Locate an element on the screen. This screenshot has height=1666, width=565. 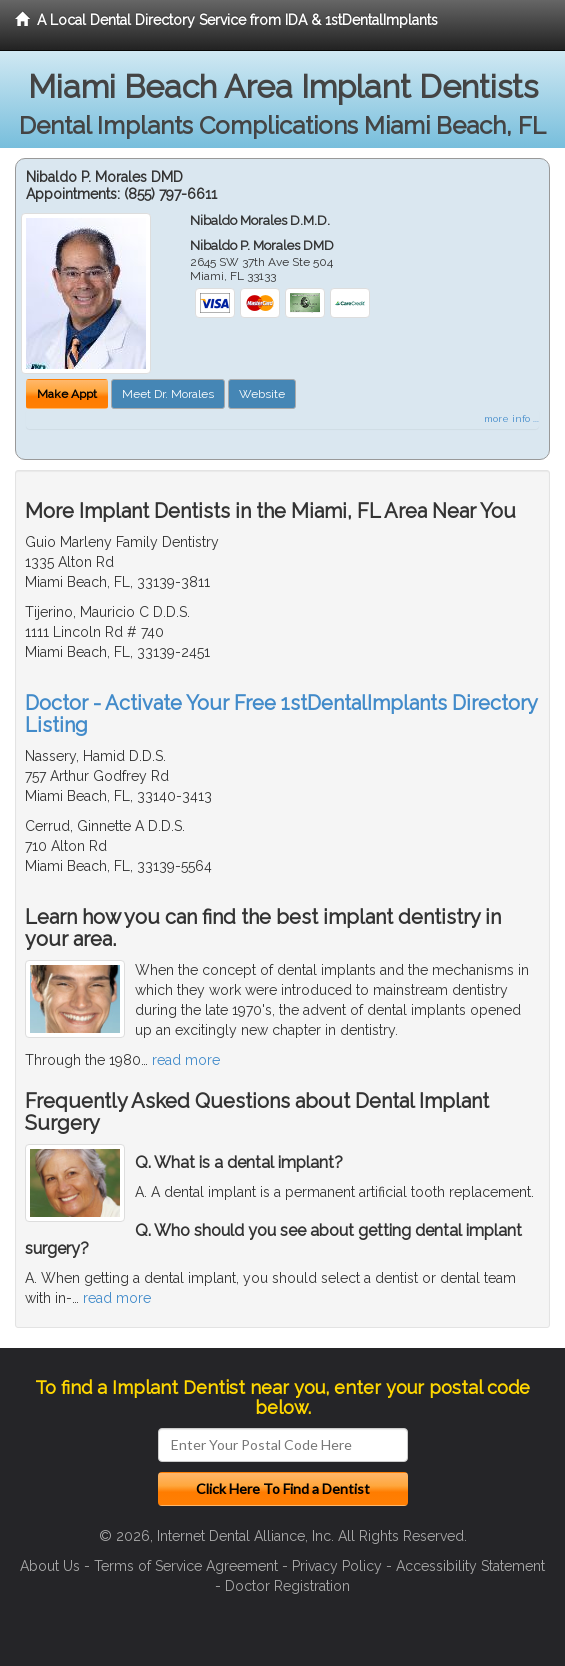
Meet Dr. Morales is located at coordinates (168, 394).